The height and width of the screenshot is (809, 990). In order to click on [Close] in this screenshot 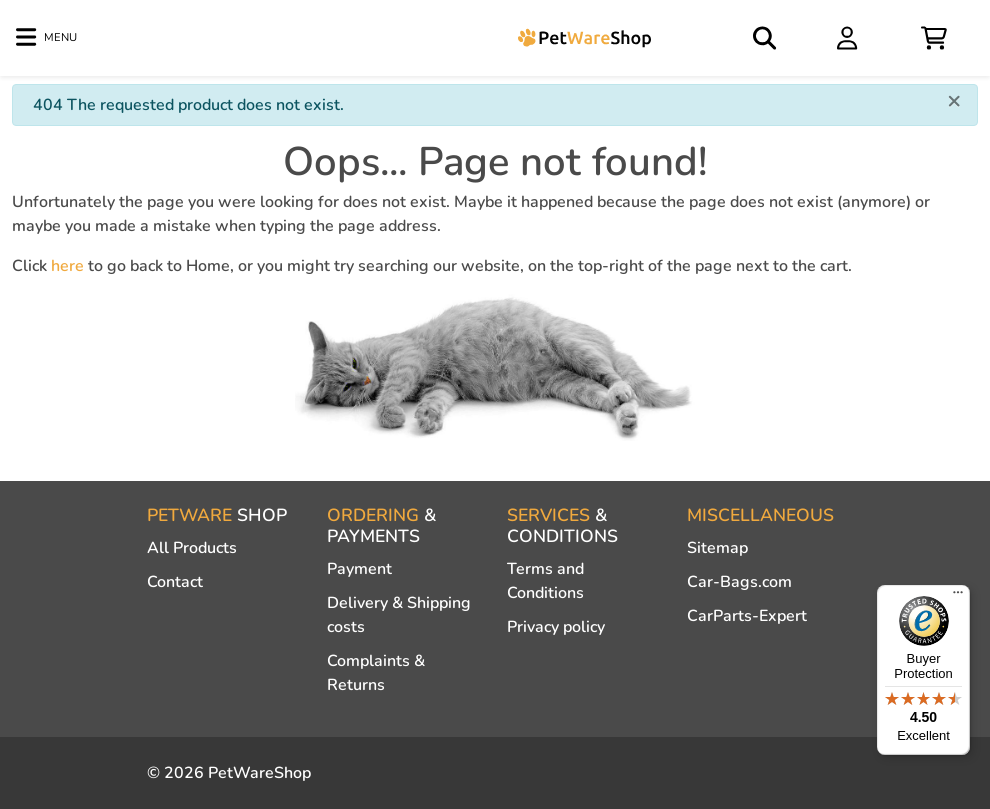, I will do `click(954, 100)`.